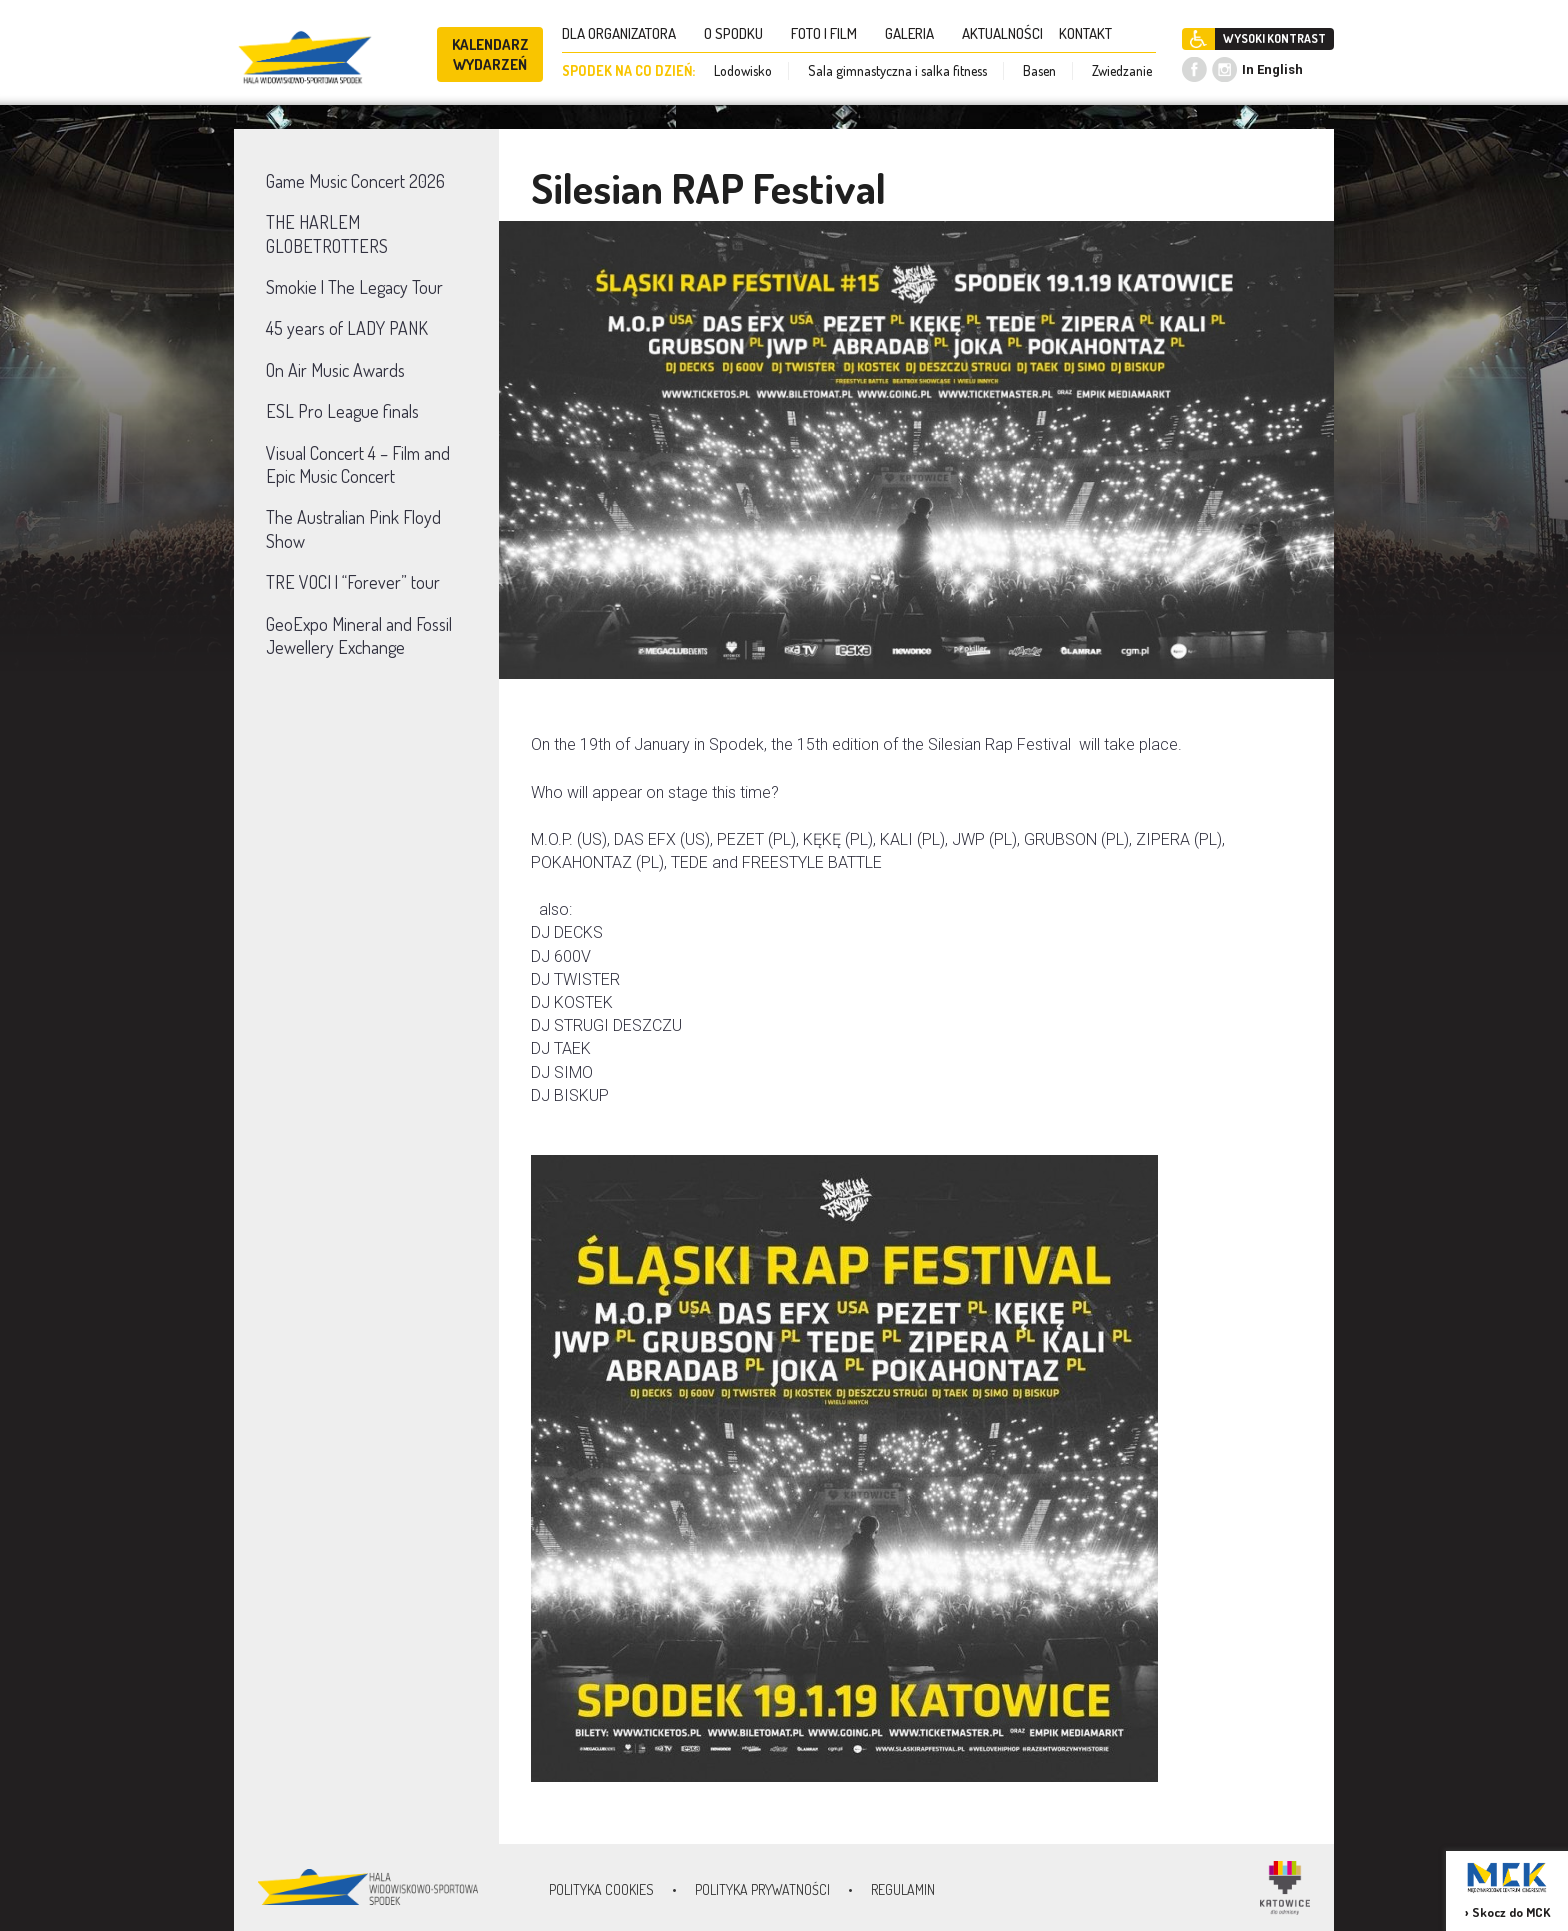 The width and height of the screenshot is (1568, 1931). Describe the element at coordinates (359, 635) in the screenshot. I see `GeoExpo Mineral and Fossil Jewellery Exchange` at that location.